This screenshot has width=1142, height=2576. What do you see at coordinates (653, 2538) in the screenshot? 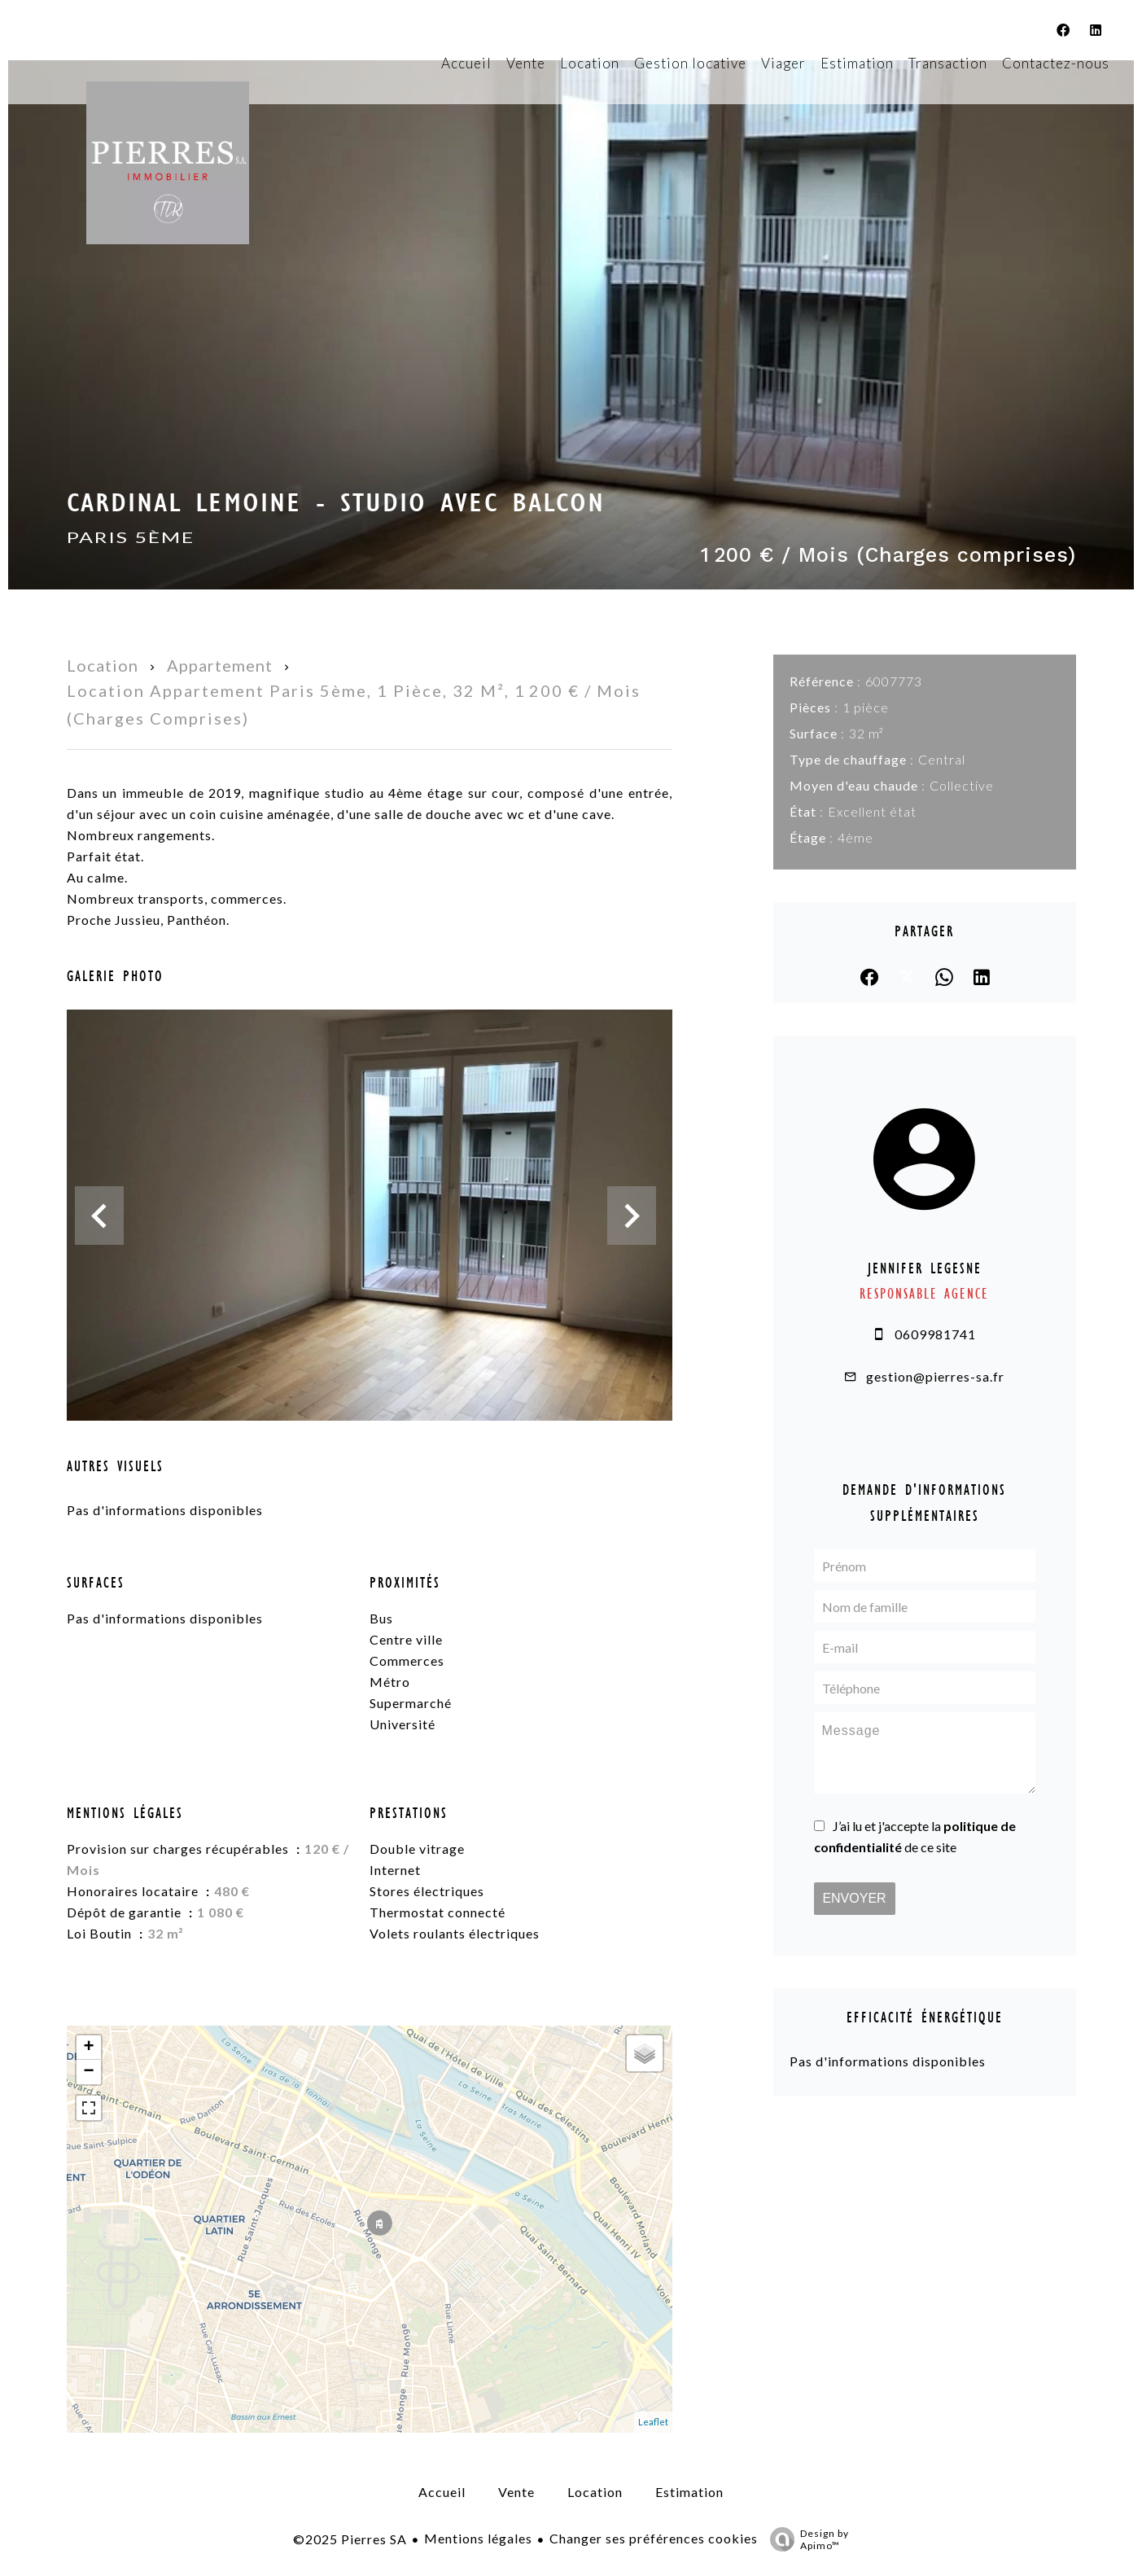
I see `Changer ses préférences cookies` at bounding box center [653, 2538].